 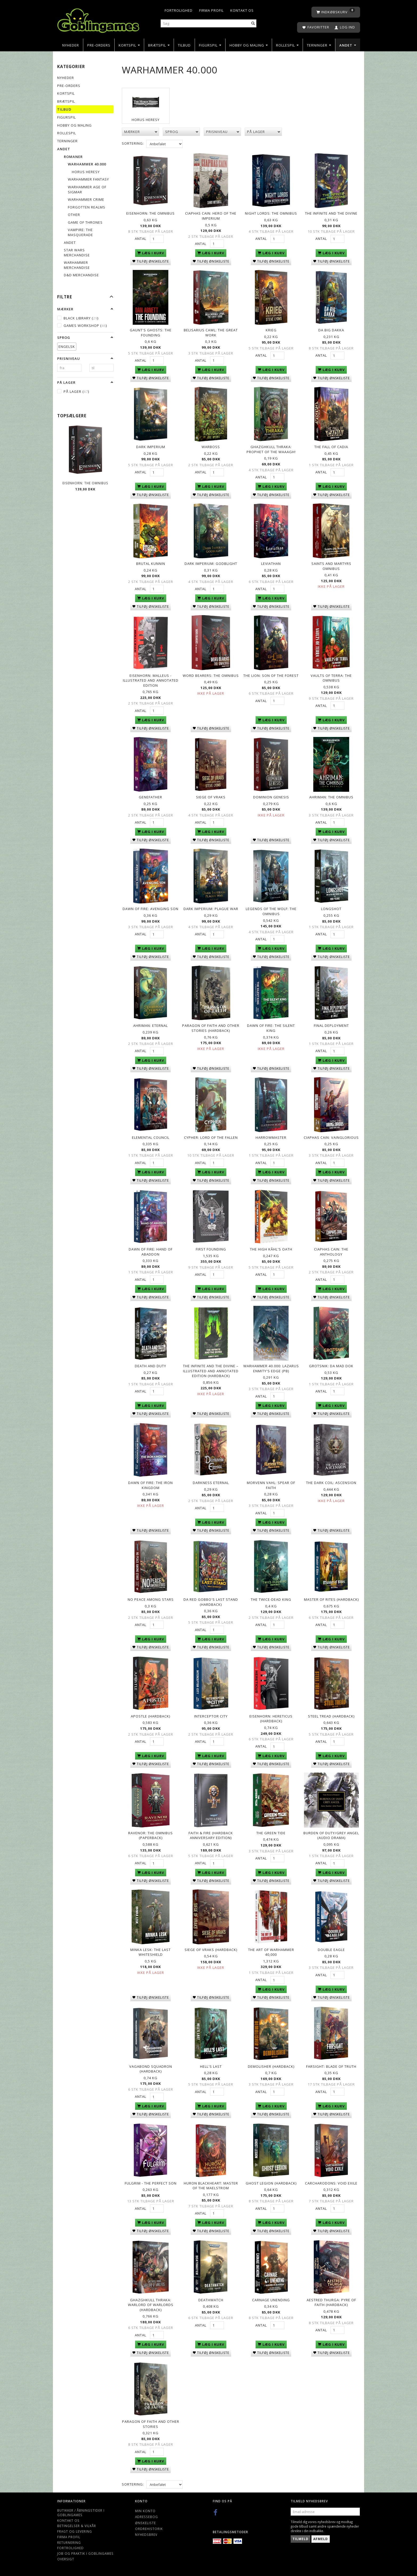 I want to click on Minka Lesk: The Last Whiteshield, so click(x=150, y=1952).